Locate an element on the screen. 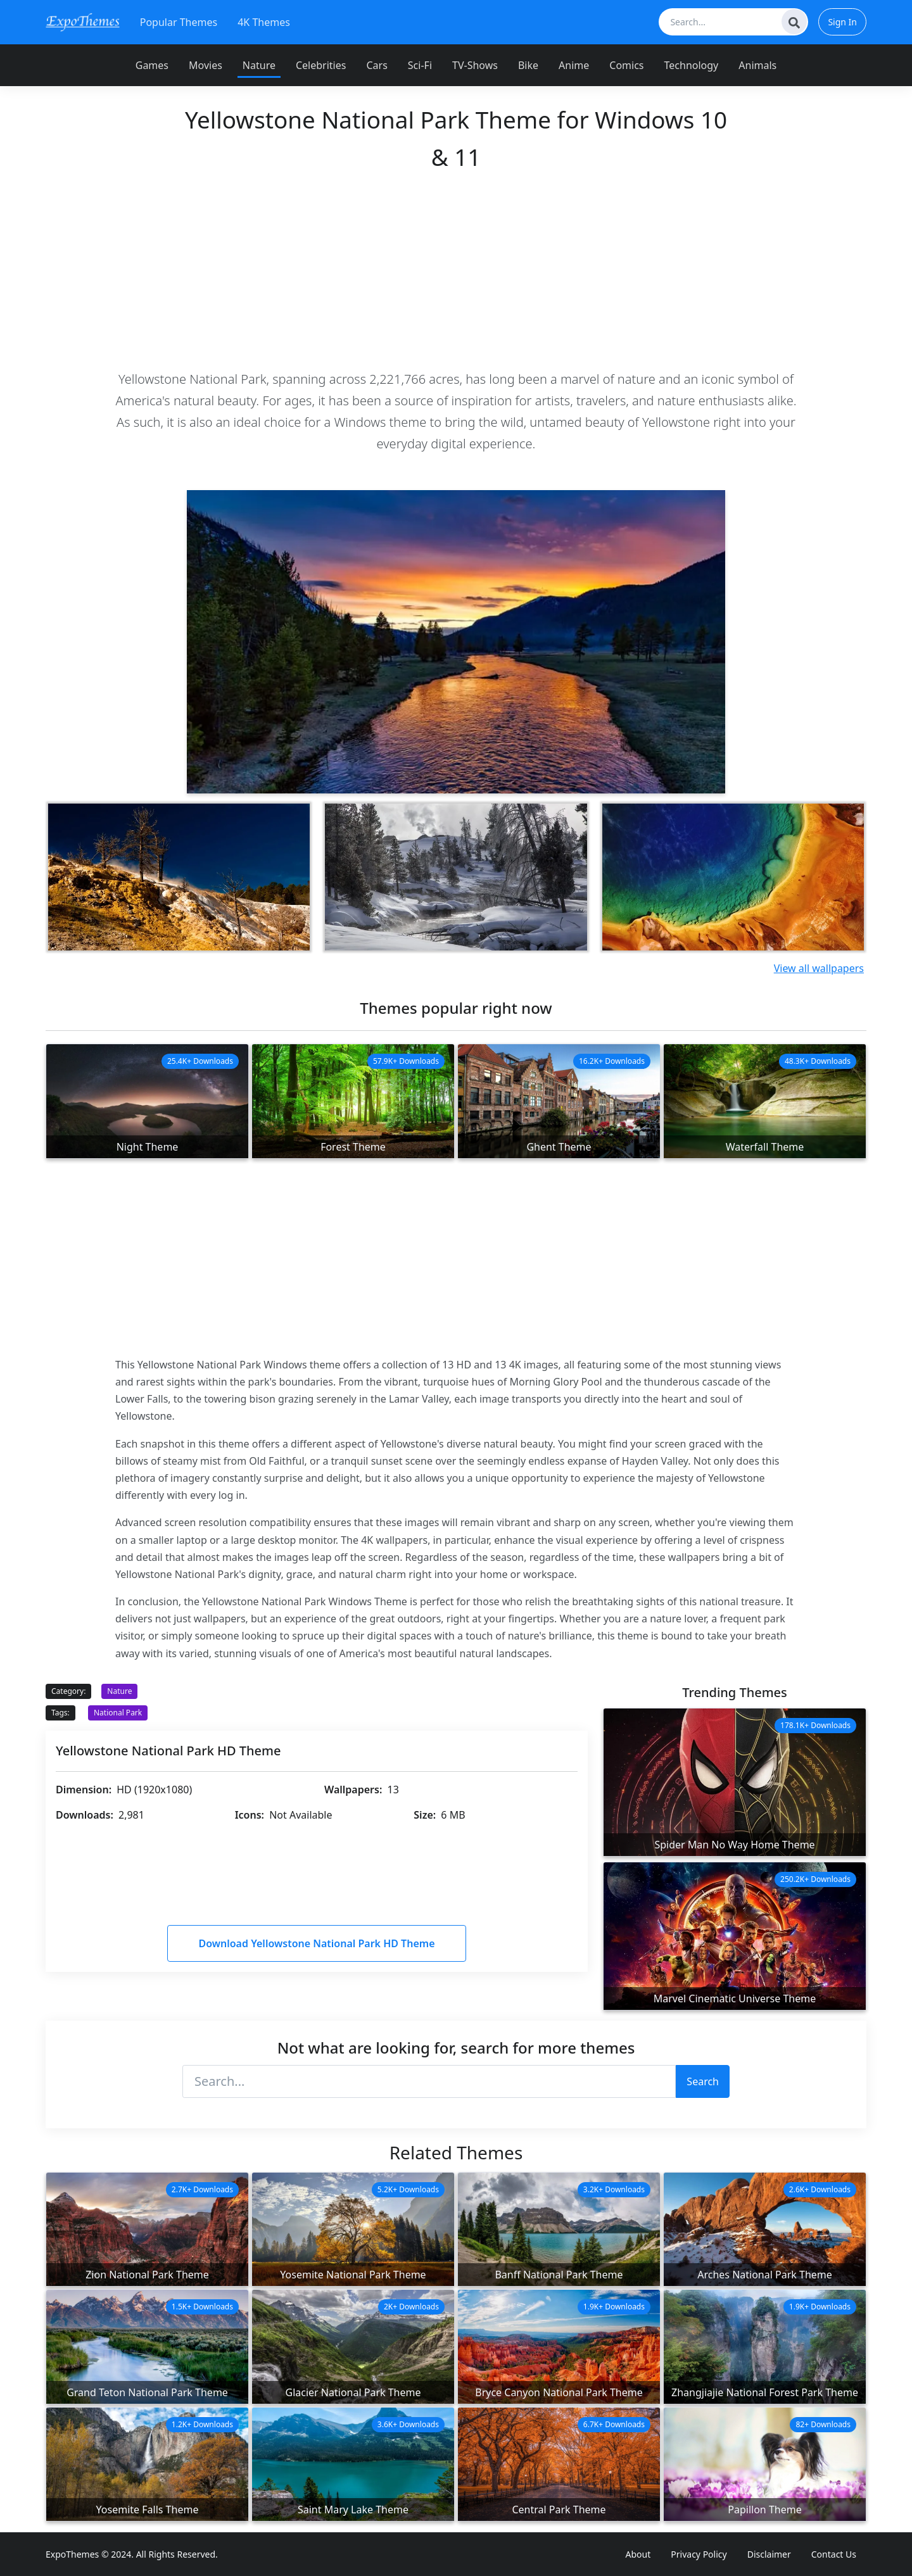 This screenshot has height=2576, width=912. Comics is located at coordinates (626, 65).